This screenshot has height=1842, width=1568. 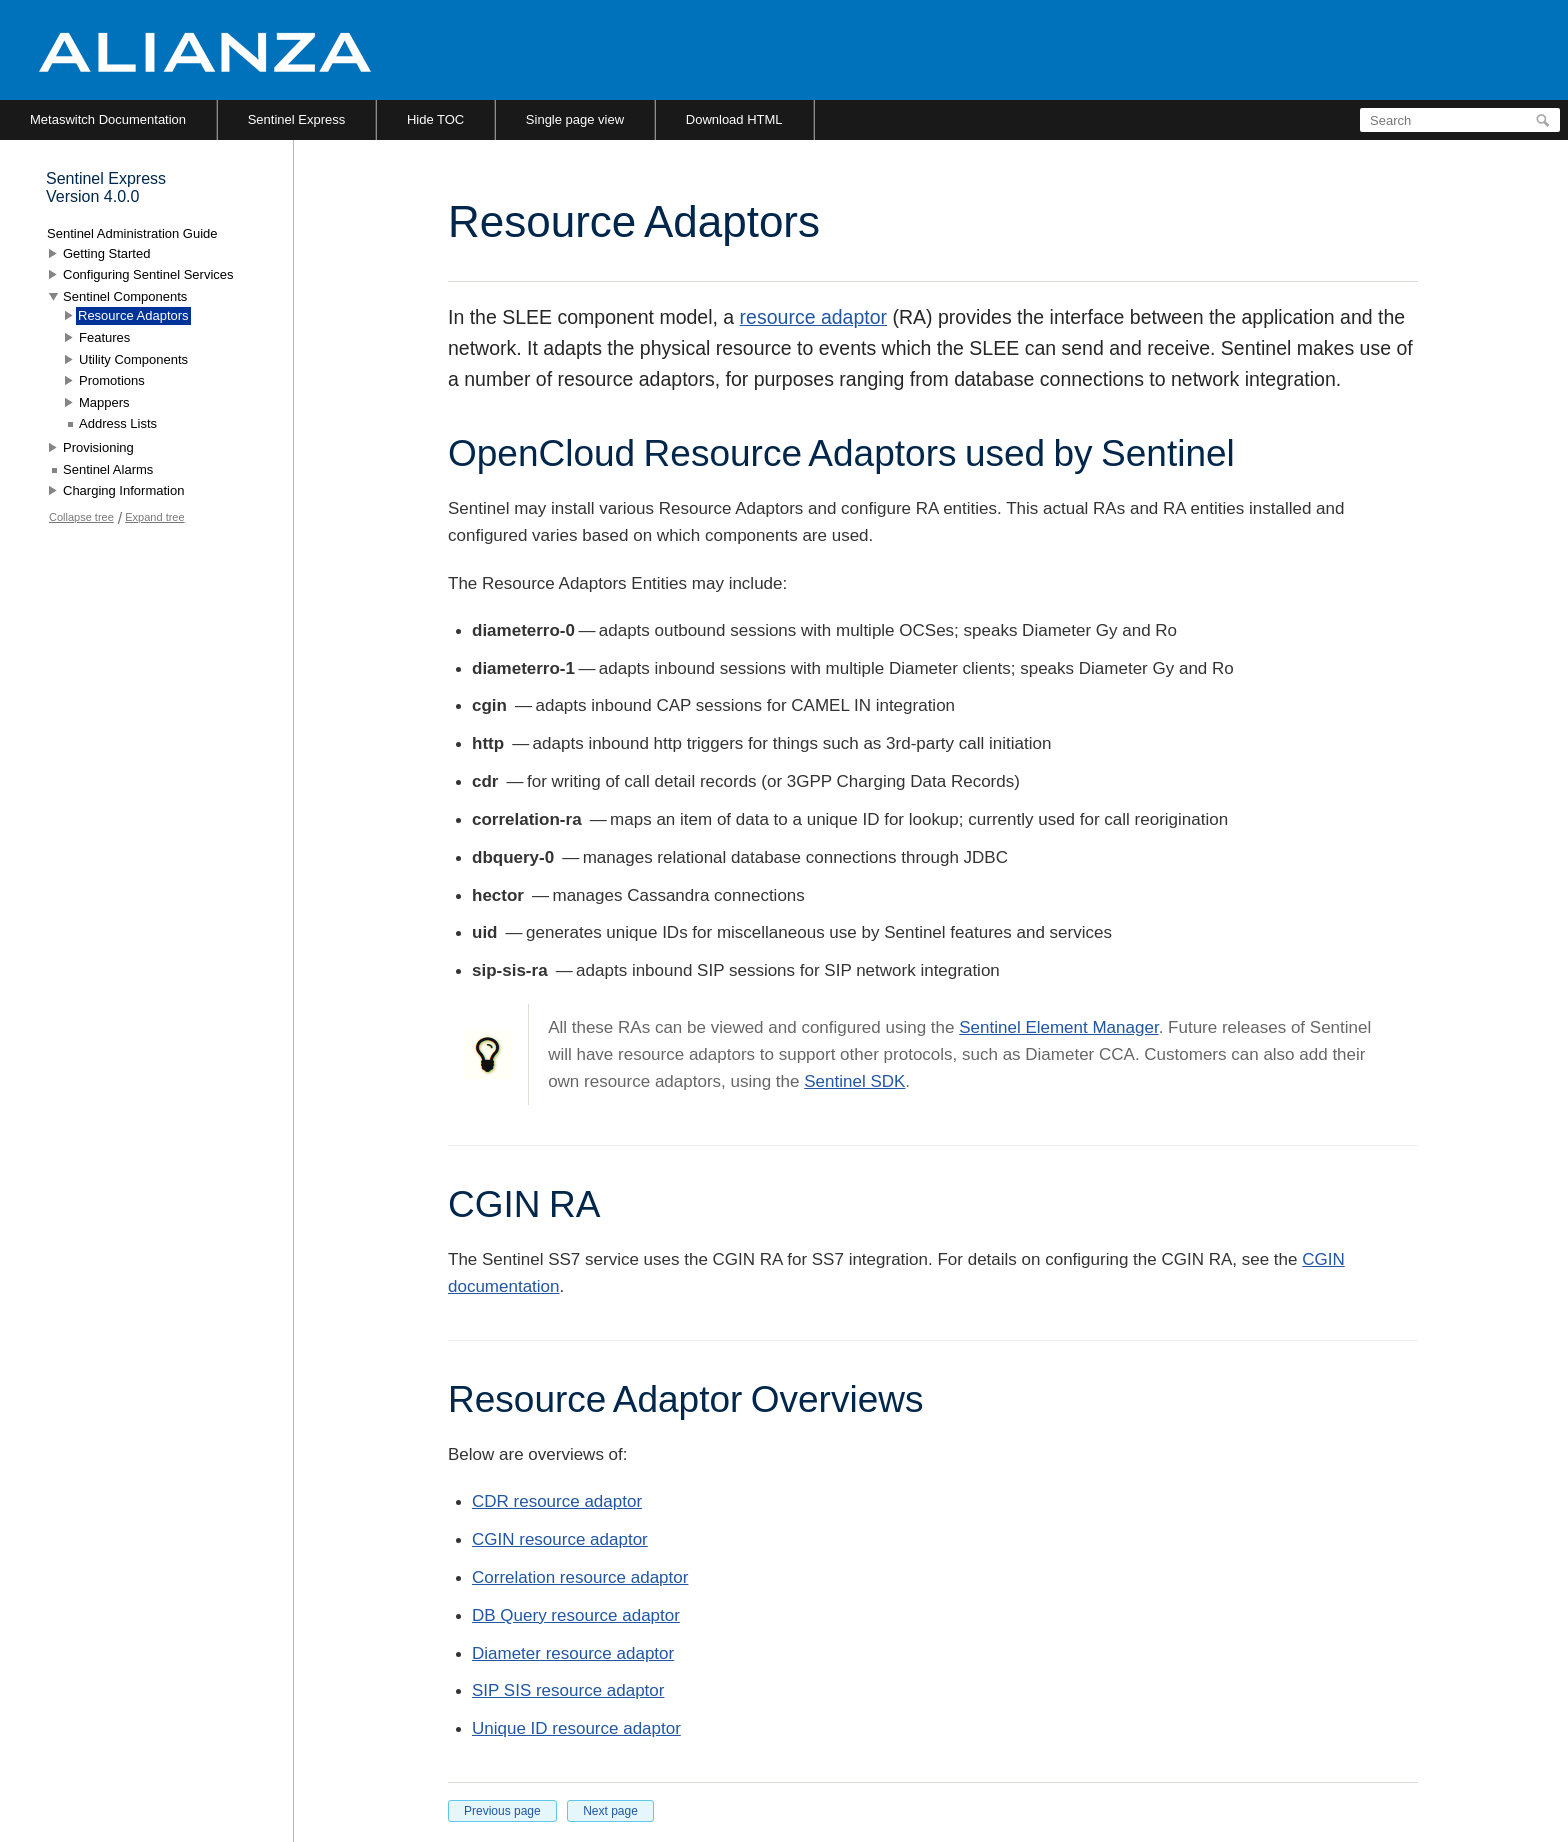 I want to click on Correlation resource adaptor, so click(x=580, y=1577).